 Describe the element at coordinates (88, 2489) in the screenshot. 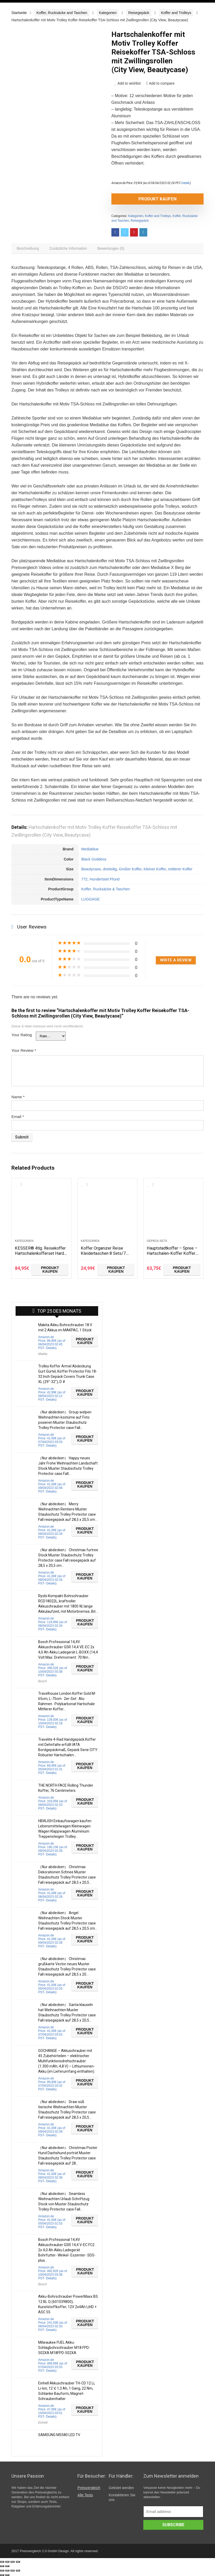

I see `Preisvergleich` at that location.